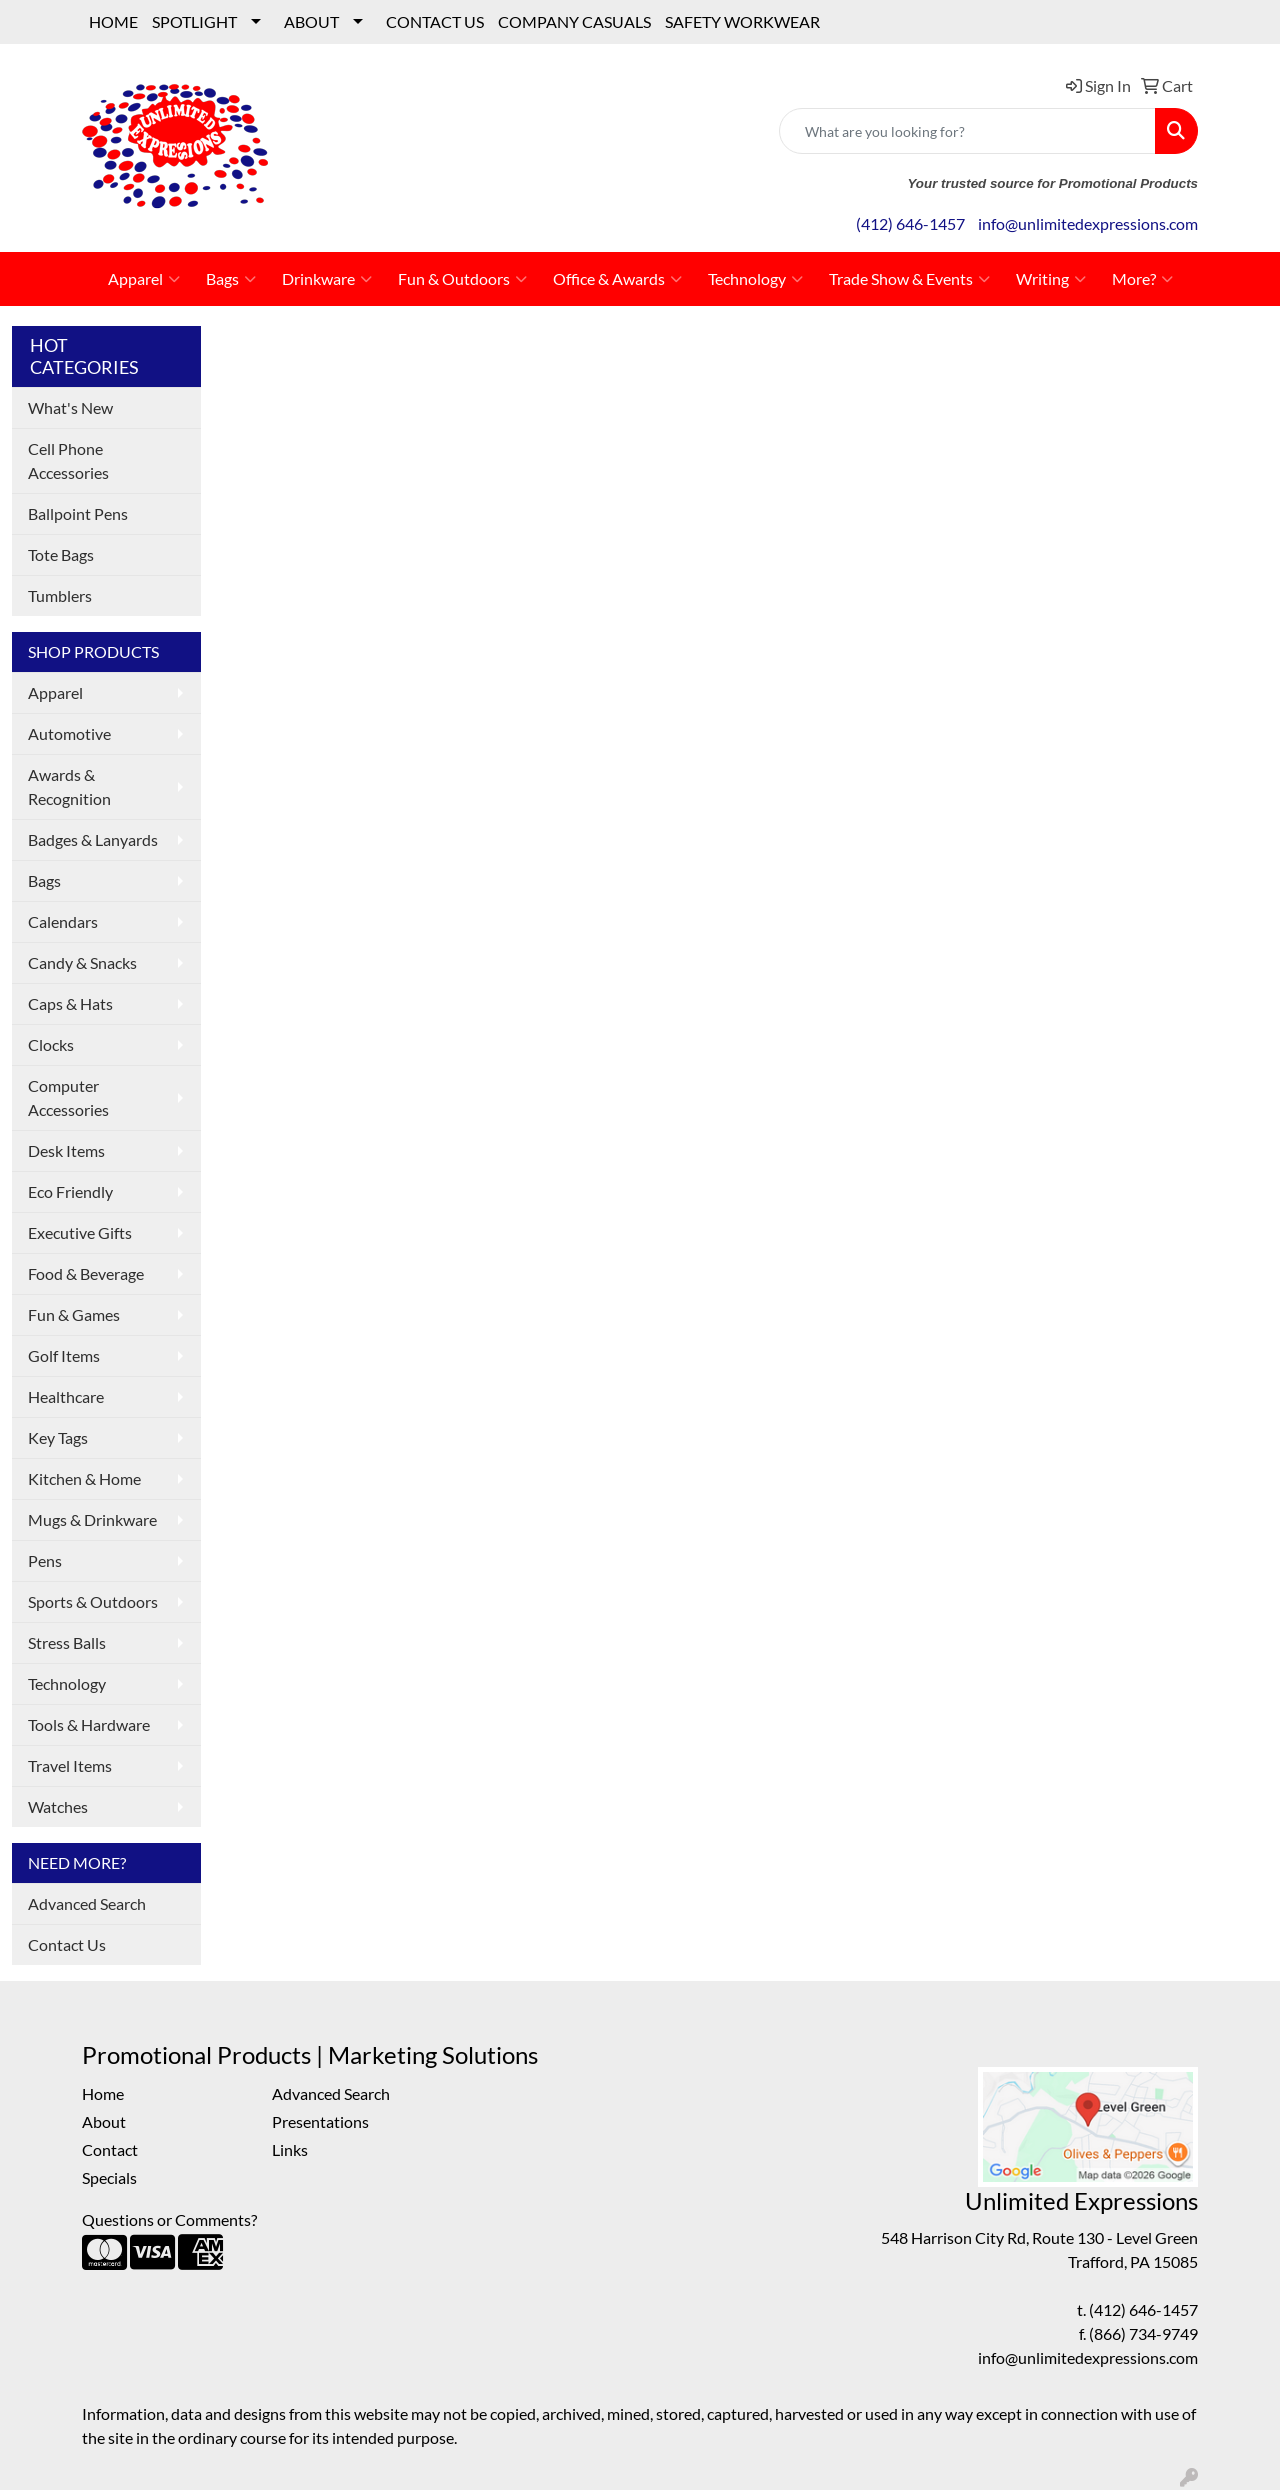  What do you see at coordinates (67, 1642) in the screenshot?
I see `Stress Balls` at bounding box center [67, 1642].